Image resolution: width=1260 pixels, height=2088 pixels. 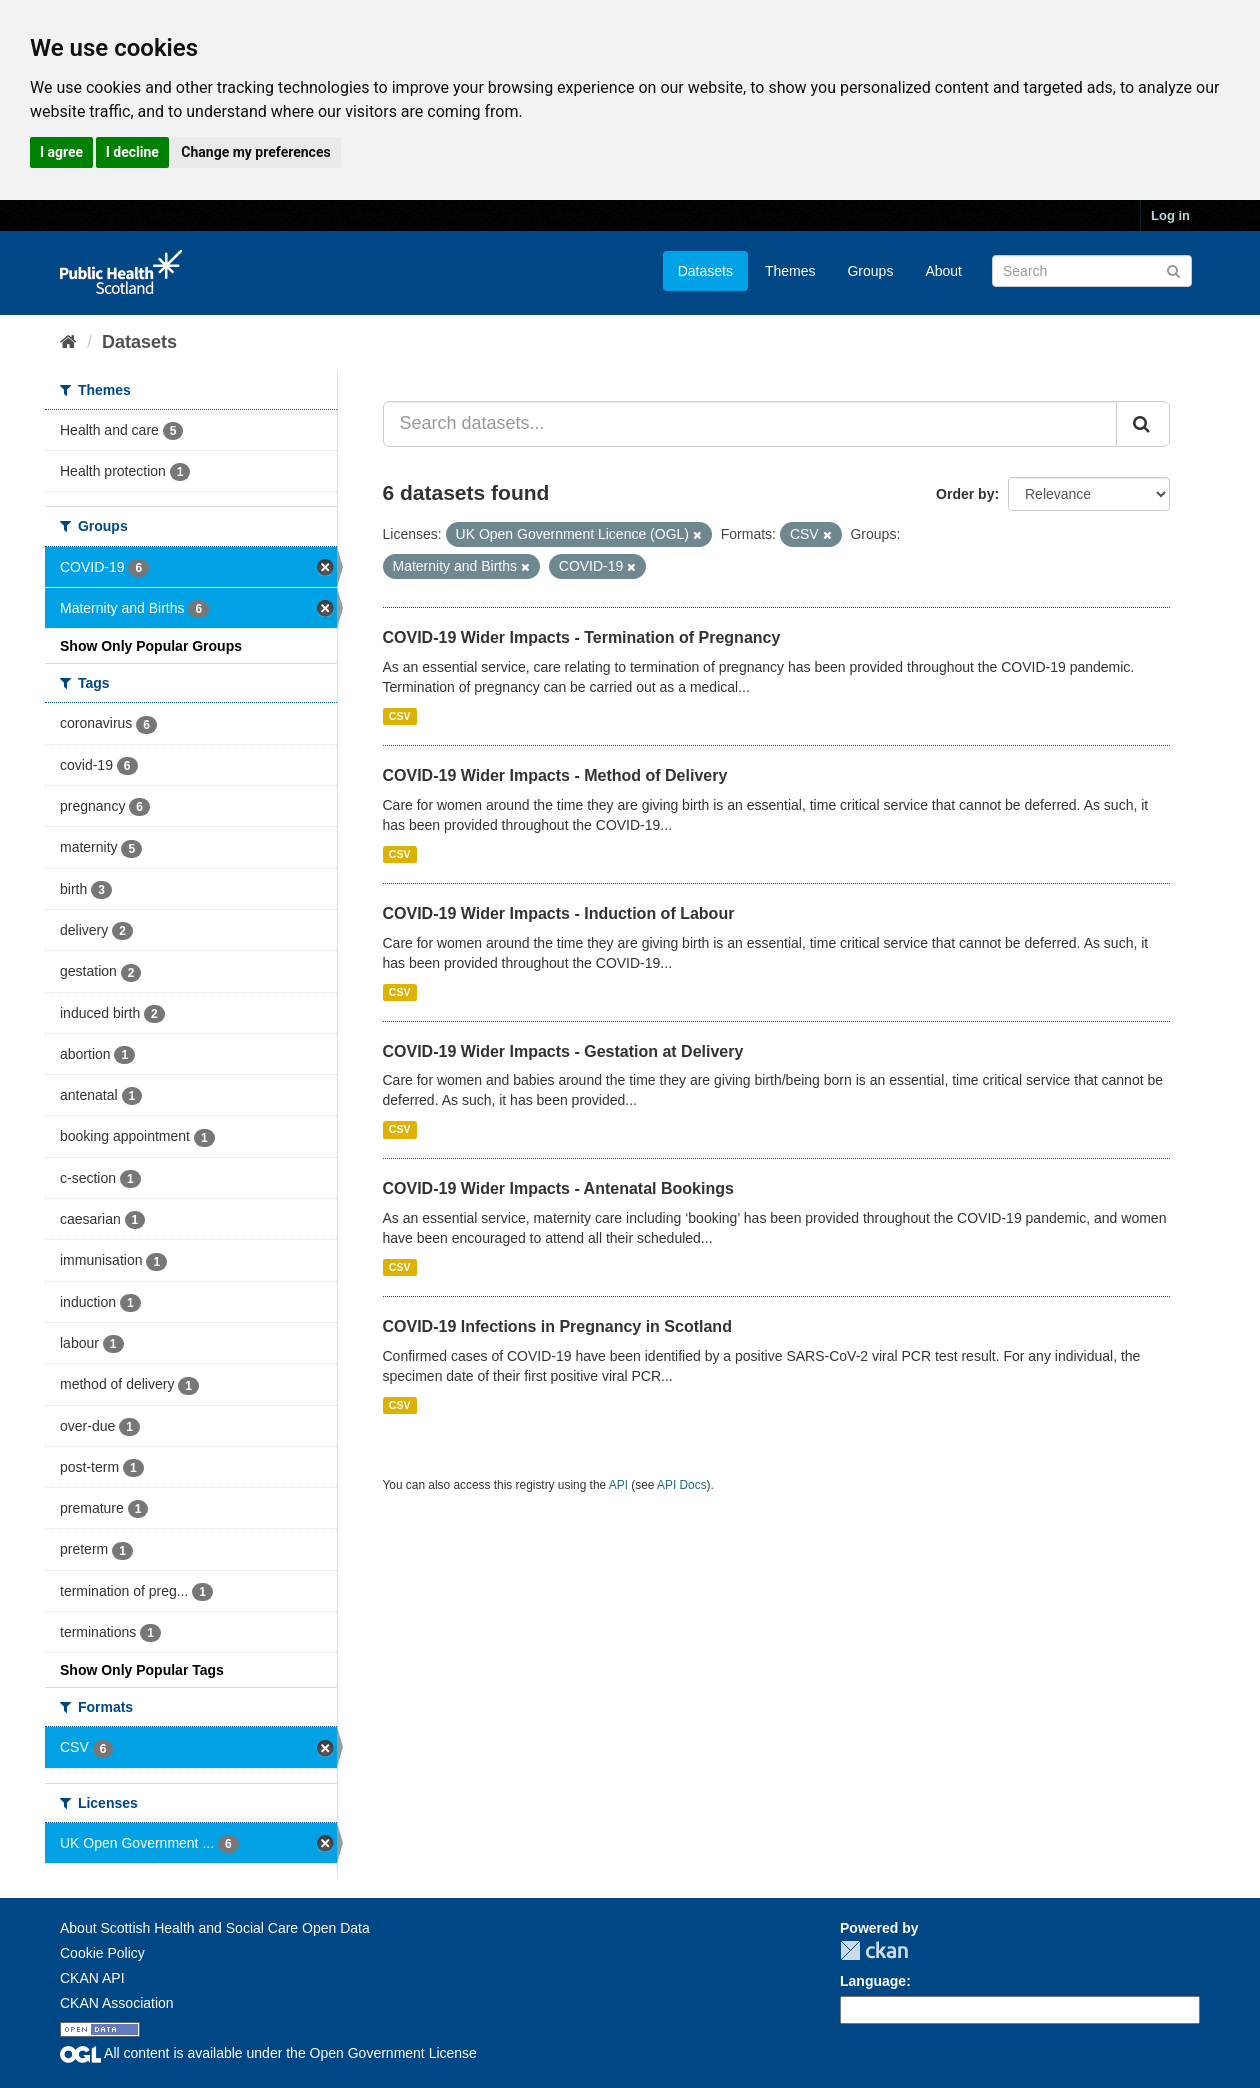 I want to click on Change my preferences [button], so click(x=255, y=152).